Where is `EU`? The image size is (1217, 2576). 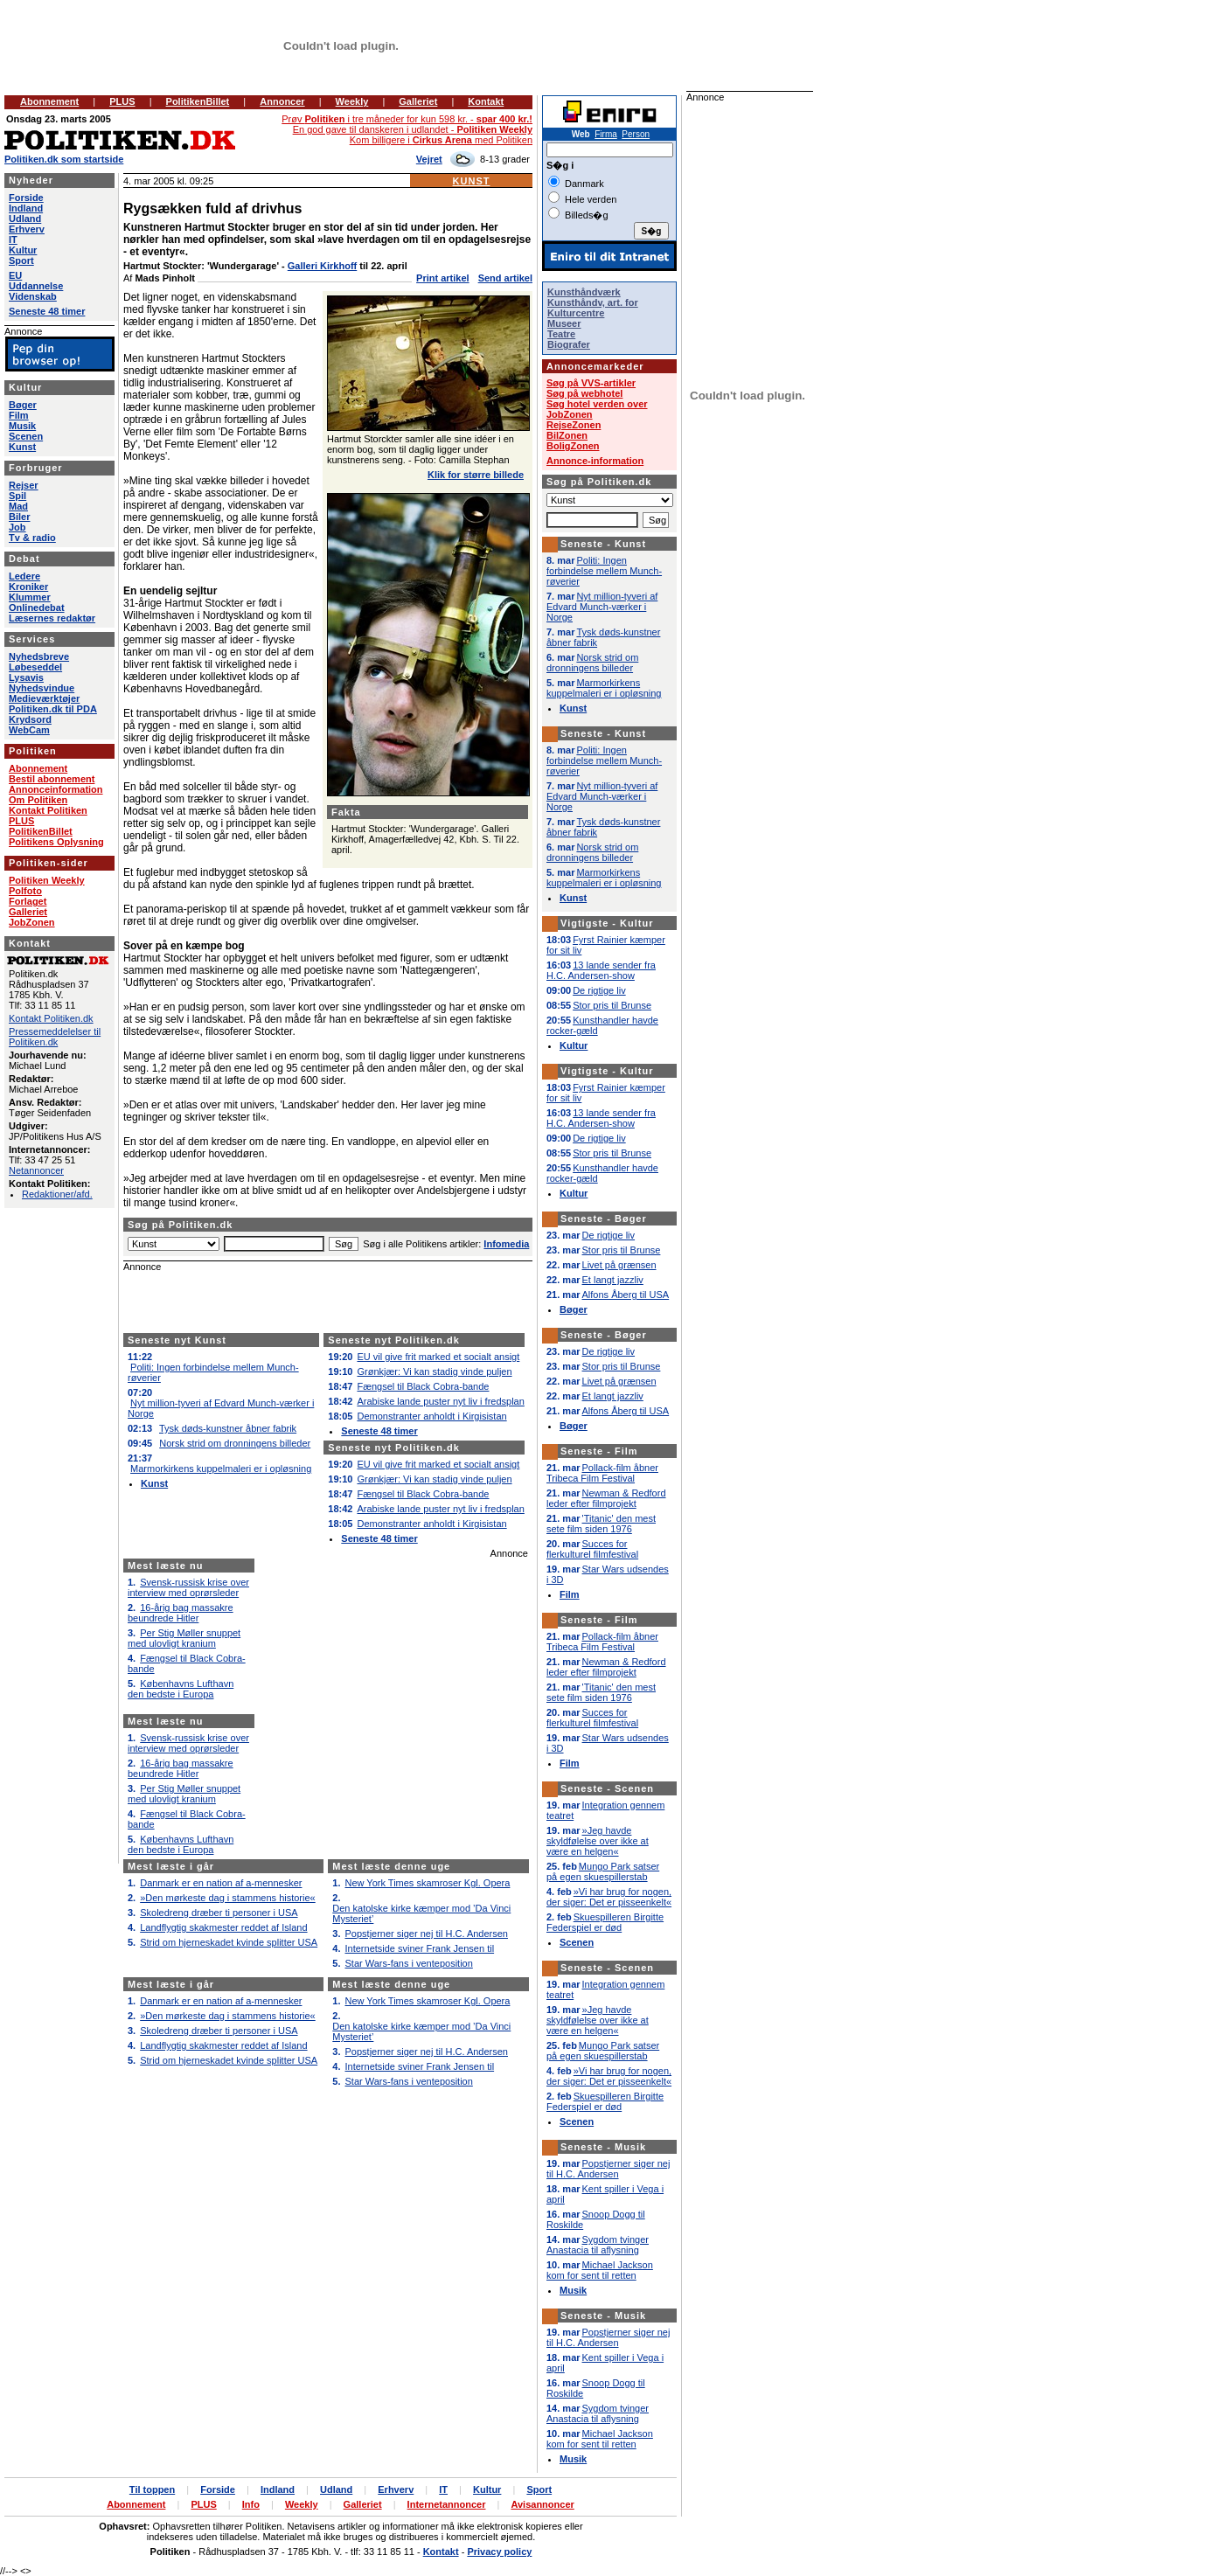
EU is located at coordinates (15, 275).